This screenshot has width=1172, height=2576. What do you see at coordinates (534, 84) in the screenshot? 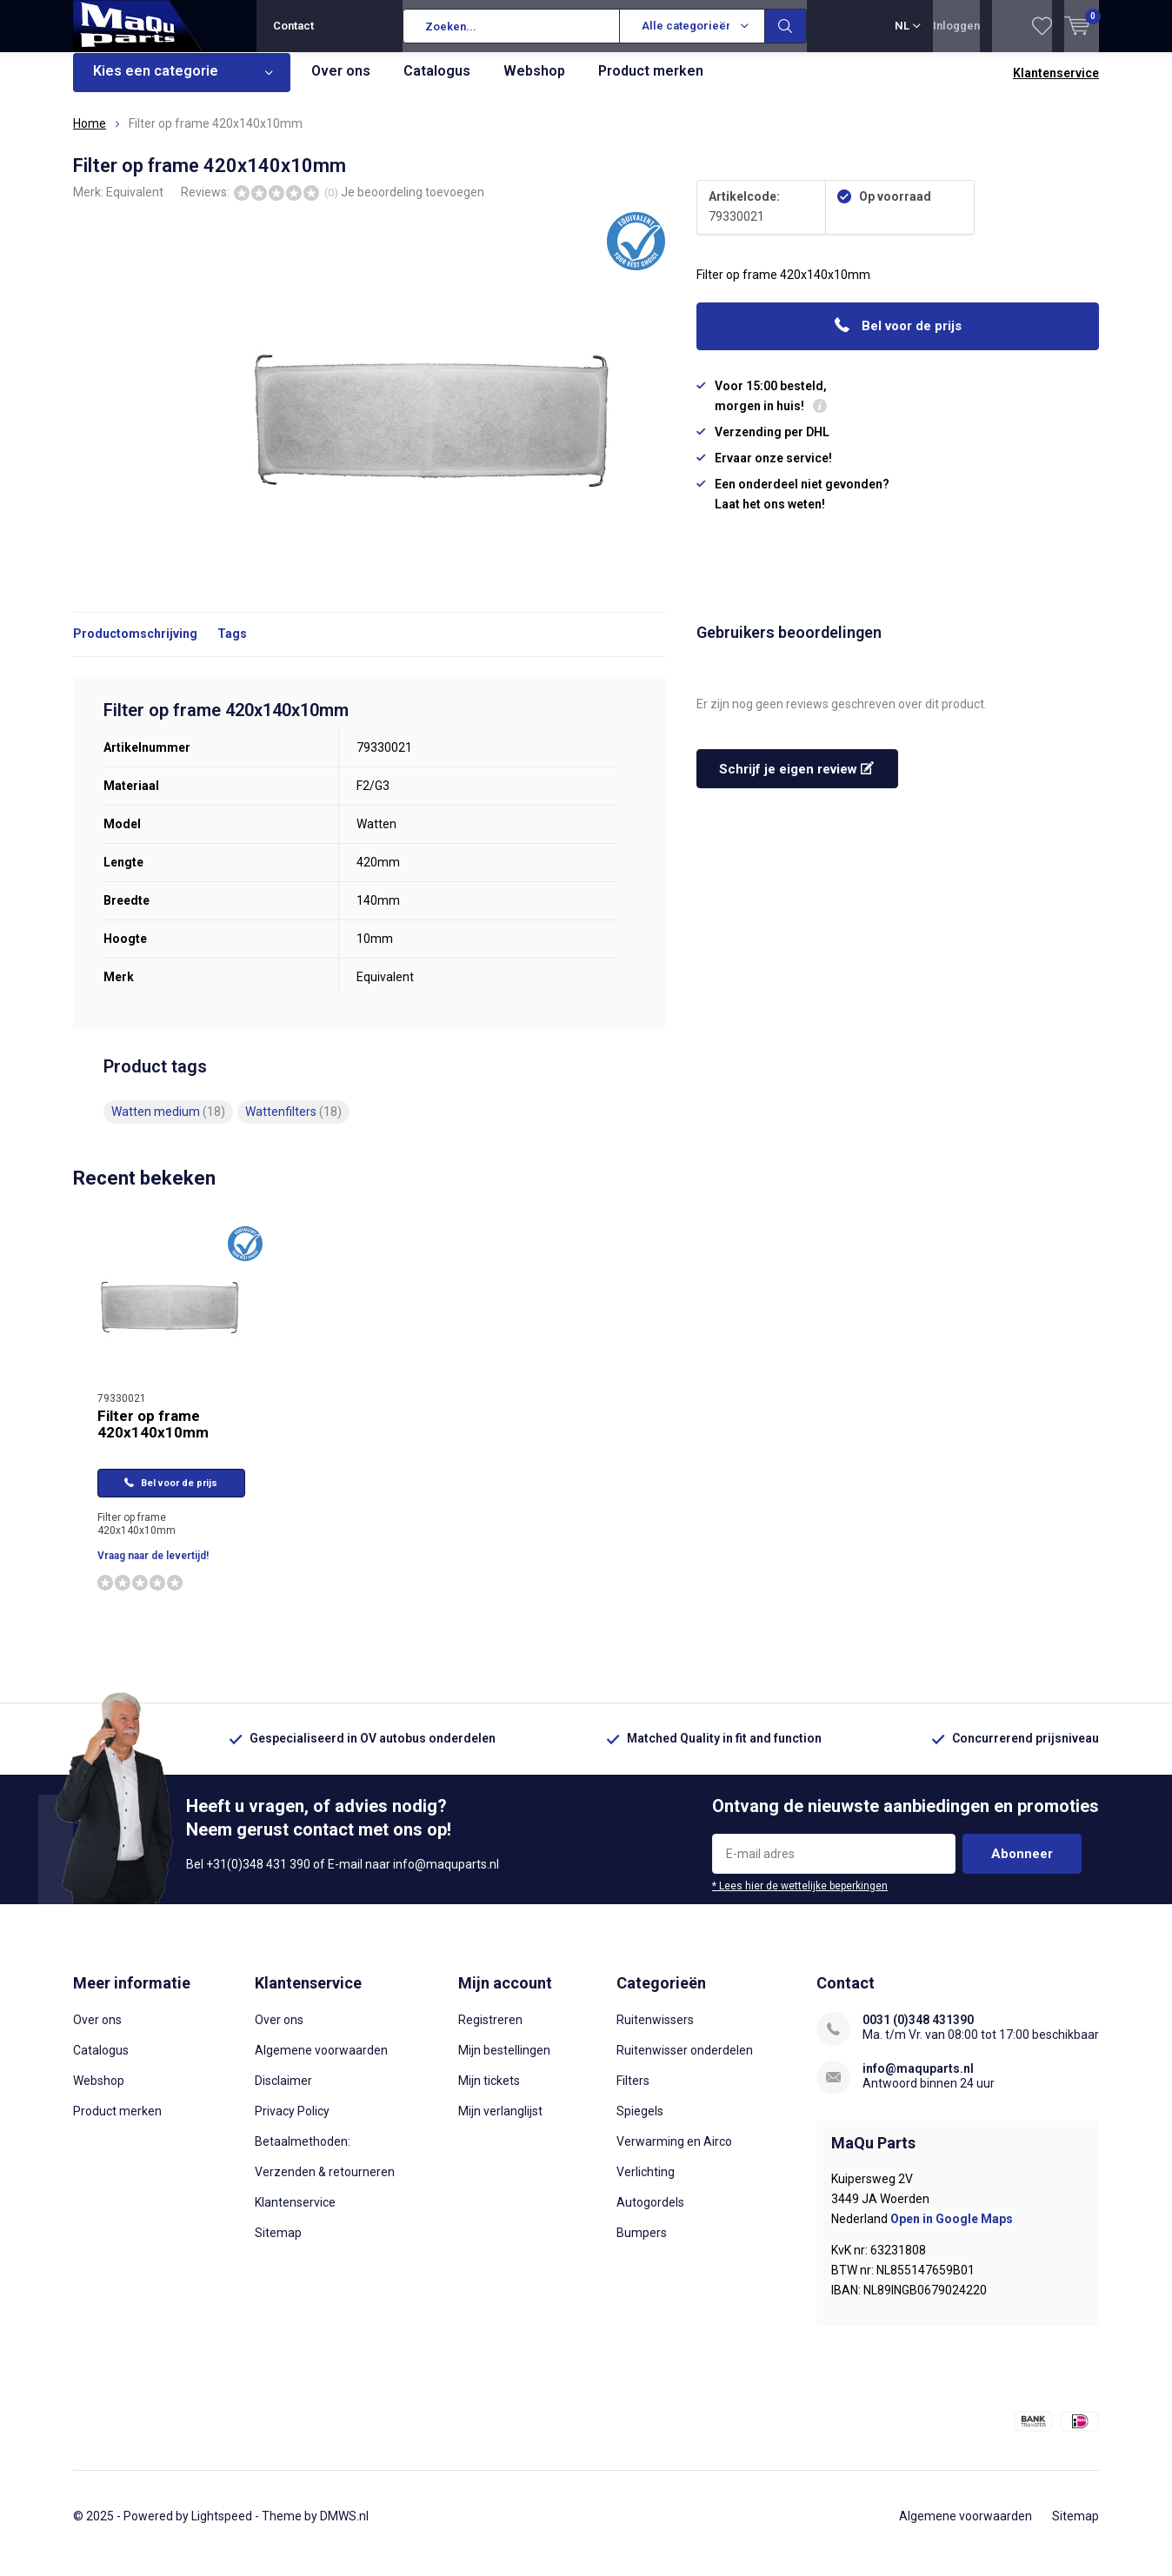
I see `Webshop` at bounding box center [534, 84].